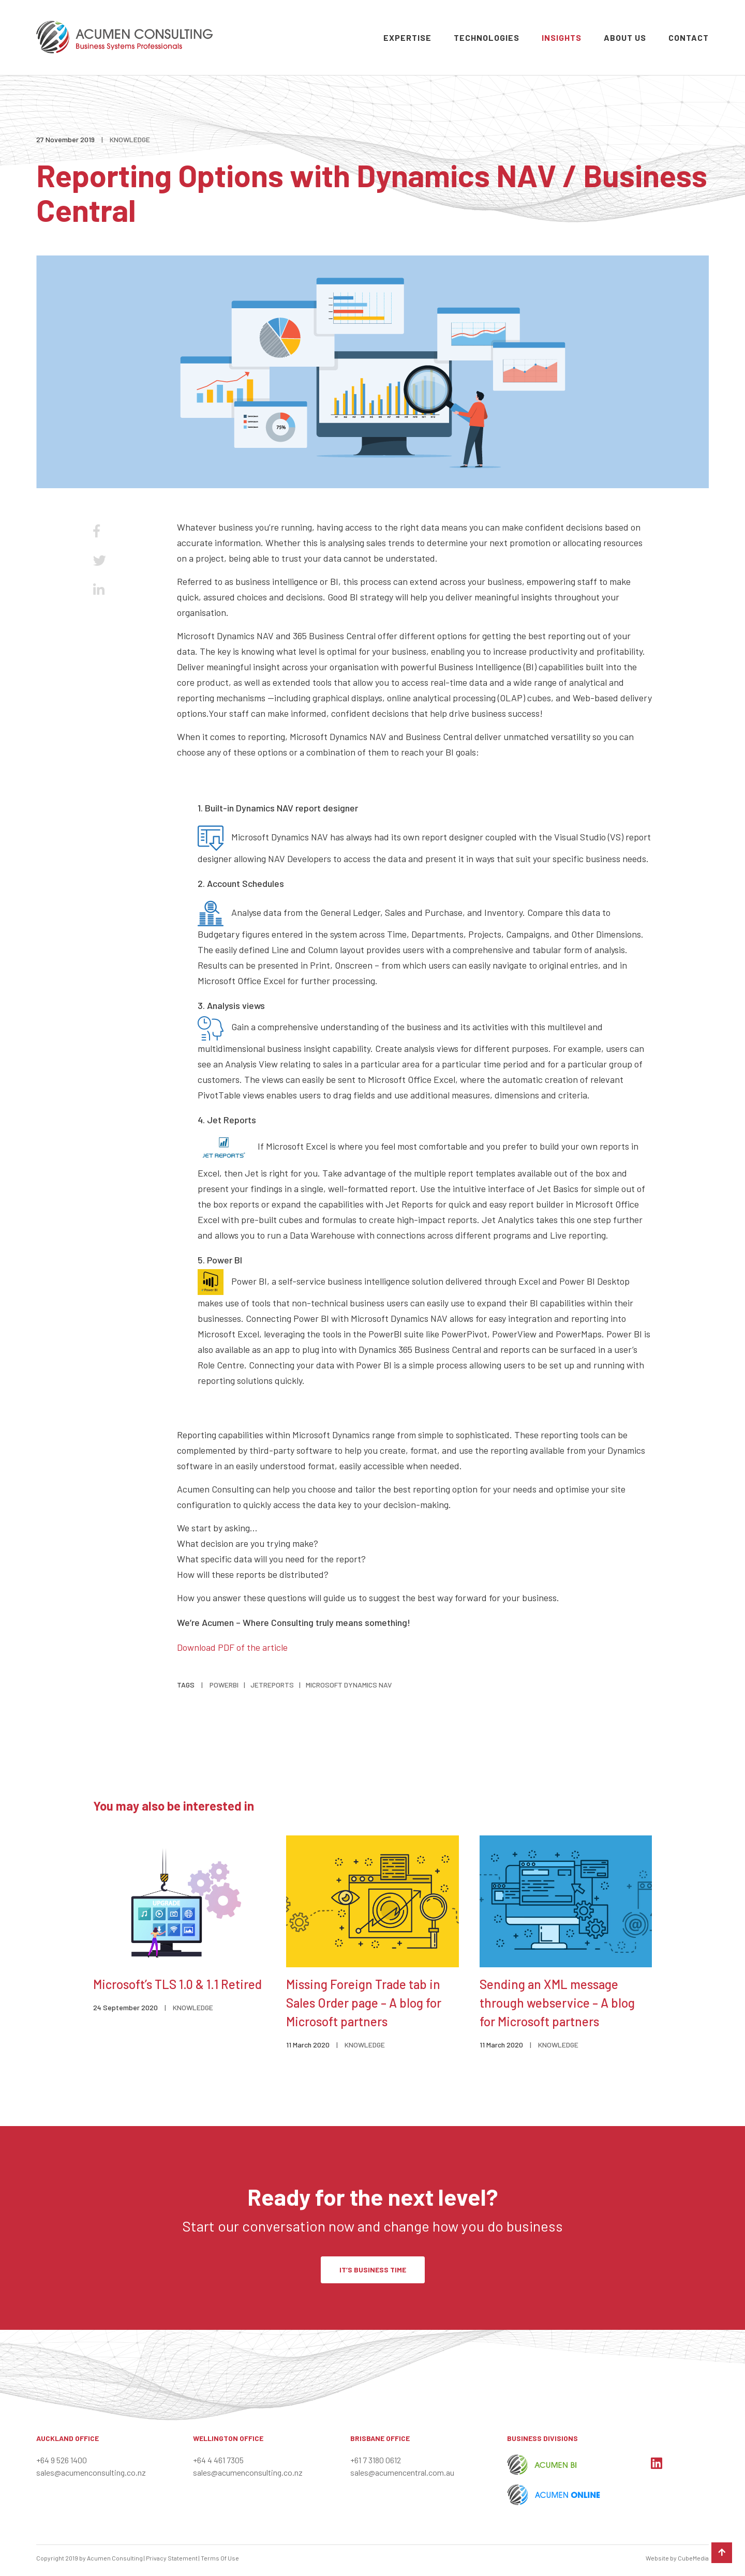 This screenshot has height=2576, width=745. What do you see at coordinates (693, 2558) in the screenshot?
I see `CubeMedia` at bounding box center [693, 2558].